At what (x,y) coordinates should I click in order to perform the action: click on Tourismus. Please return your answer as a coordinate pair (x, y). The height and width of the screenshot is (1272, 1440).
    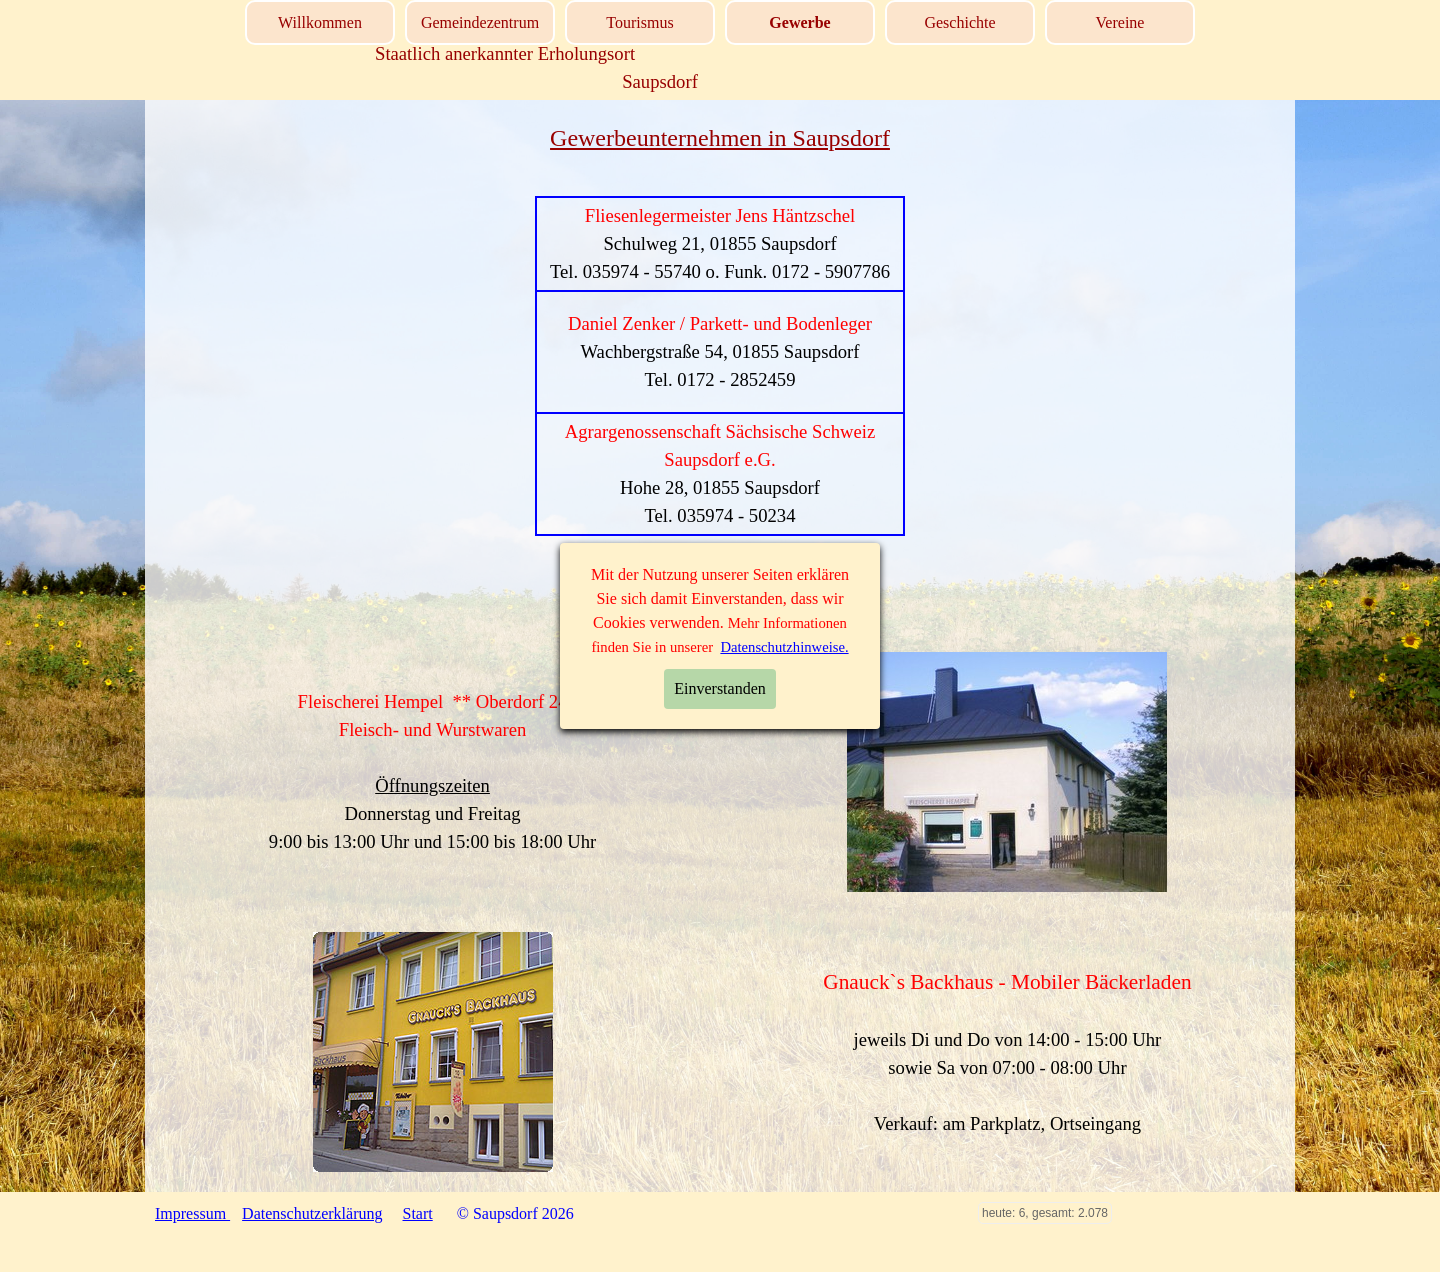
    Looking at the image, I should click on (639, 22).